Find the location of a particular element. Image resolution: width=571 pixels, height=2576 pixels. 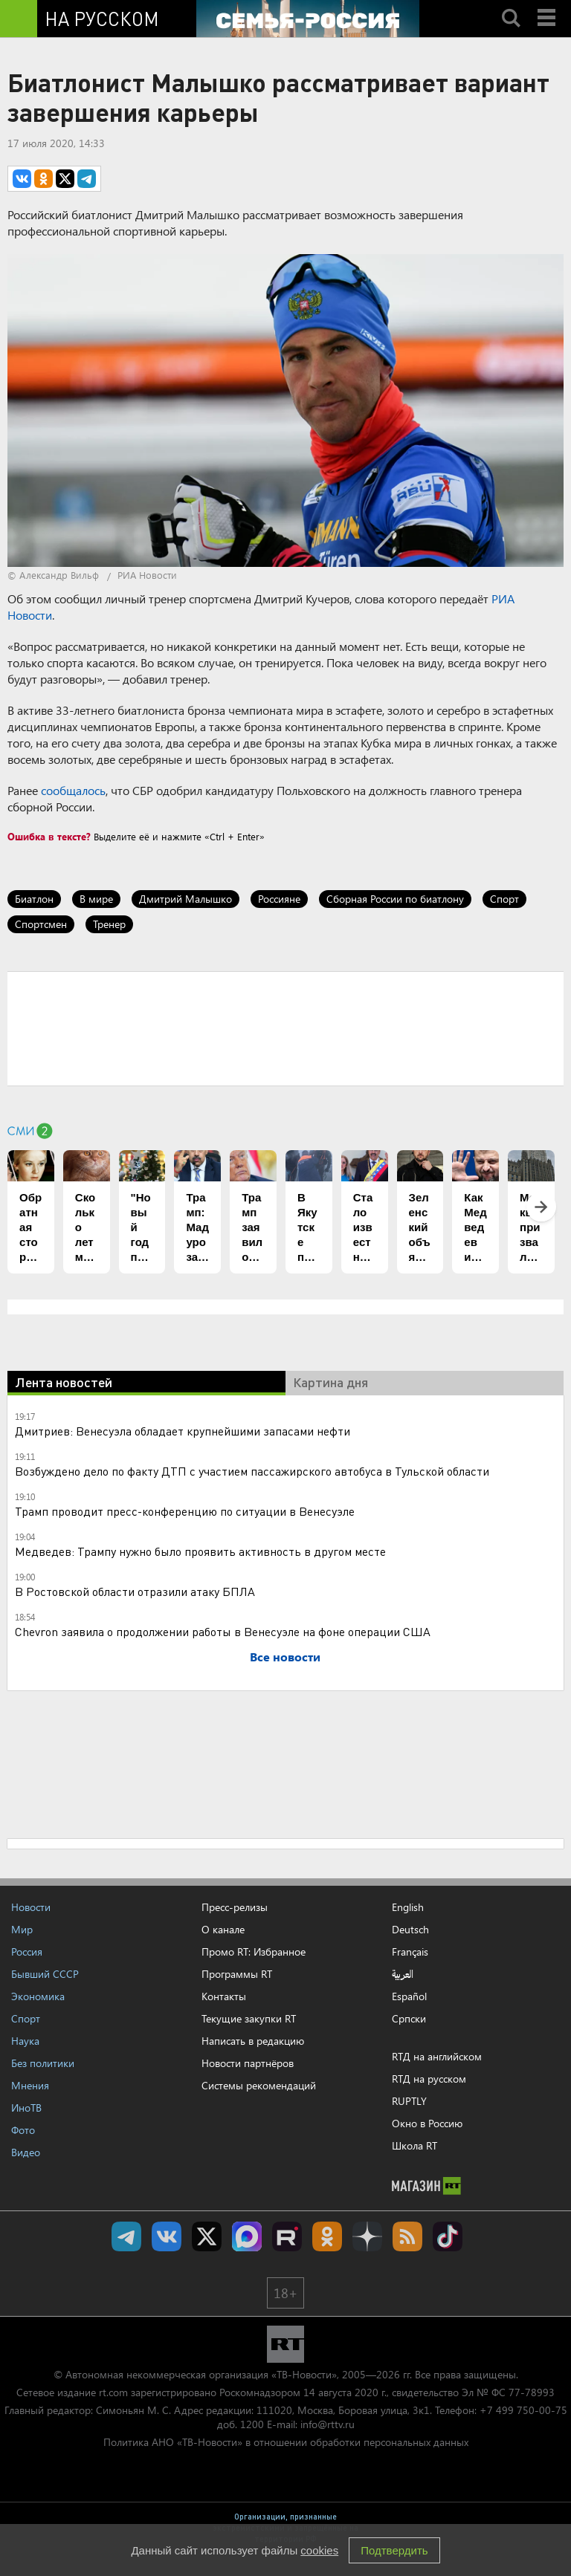

Српски is located at coordinates (409, 2018).